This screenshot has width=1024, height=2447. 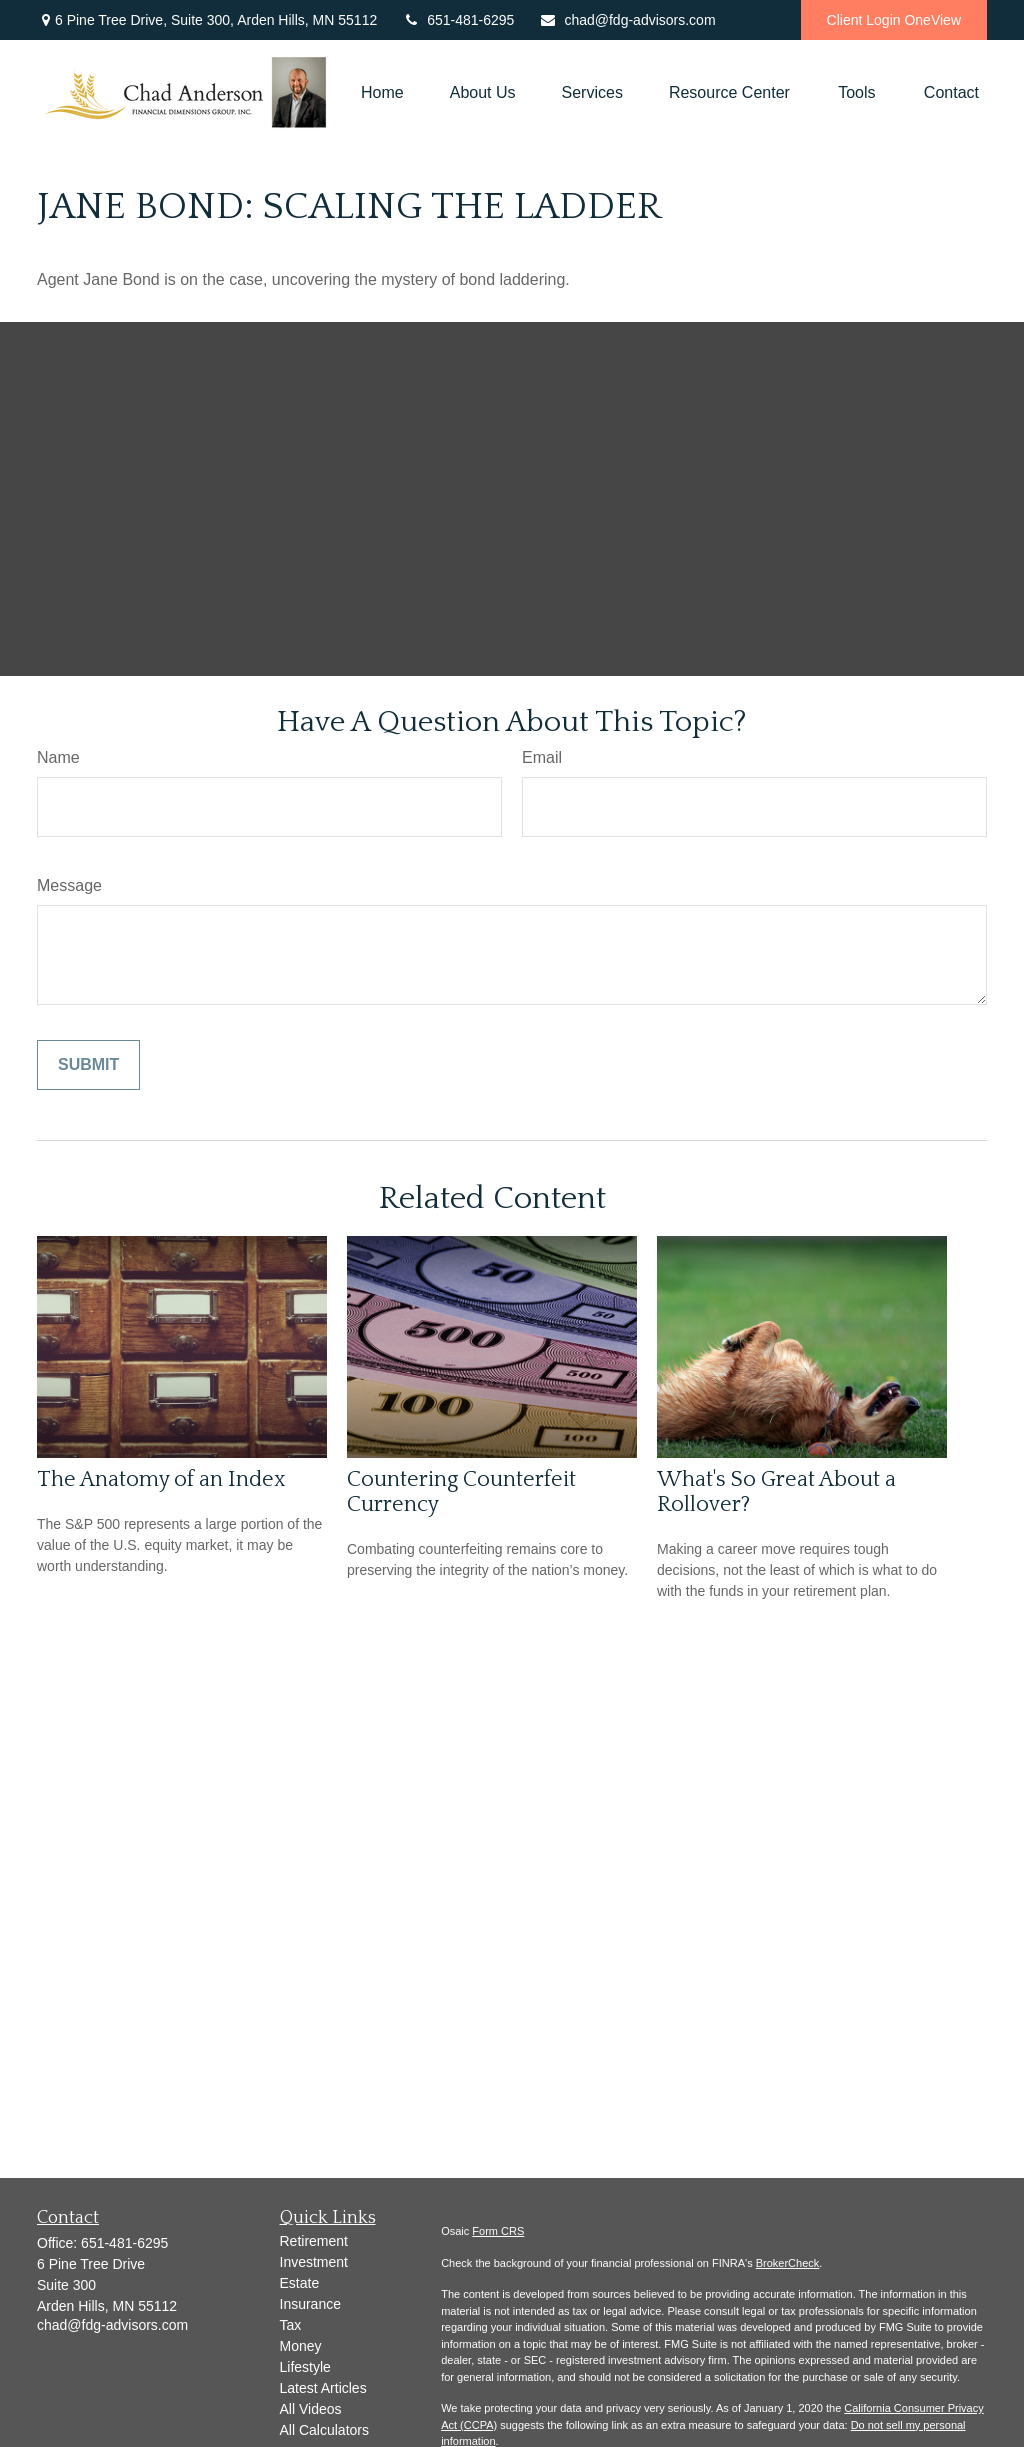 What do you see at coordinates (88, 1065) in the screenshot?
I see `[Submit form]` at bounding box center [88, 1065].